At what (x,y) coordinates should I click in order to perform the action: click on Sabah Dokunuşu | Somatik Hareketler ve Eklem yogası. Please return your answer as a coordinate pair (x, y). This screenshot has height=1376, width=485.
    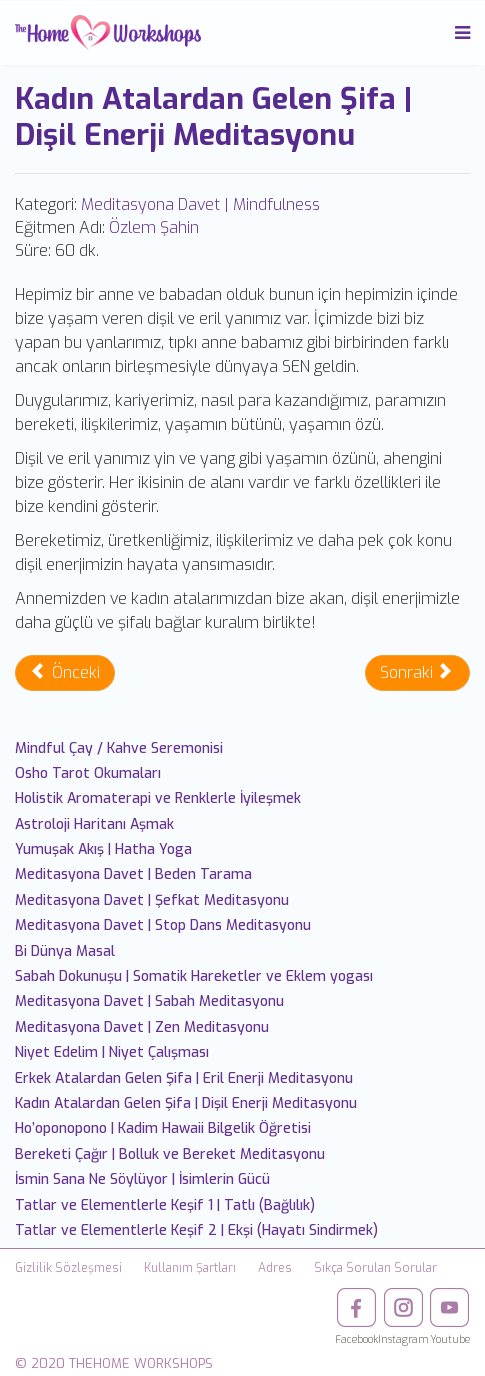
    Looking at the image, I should click on (194, 976).